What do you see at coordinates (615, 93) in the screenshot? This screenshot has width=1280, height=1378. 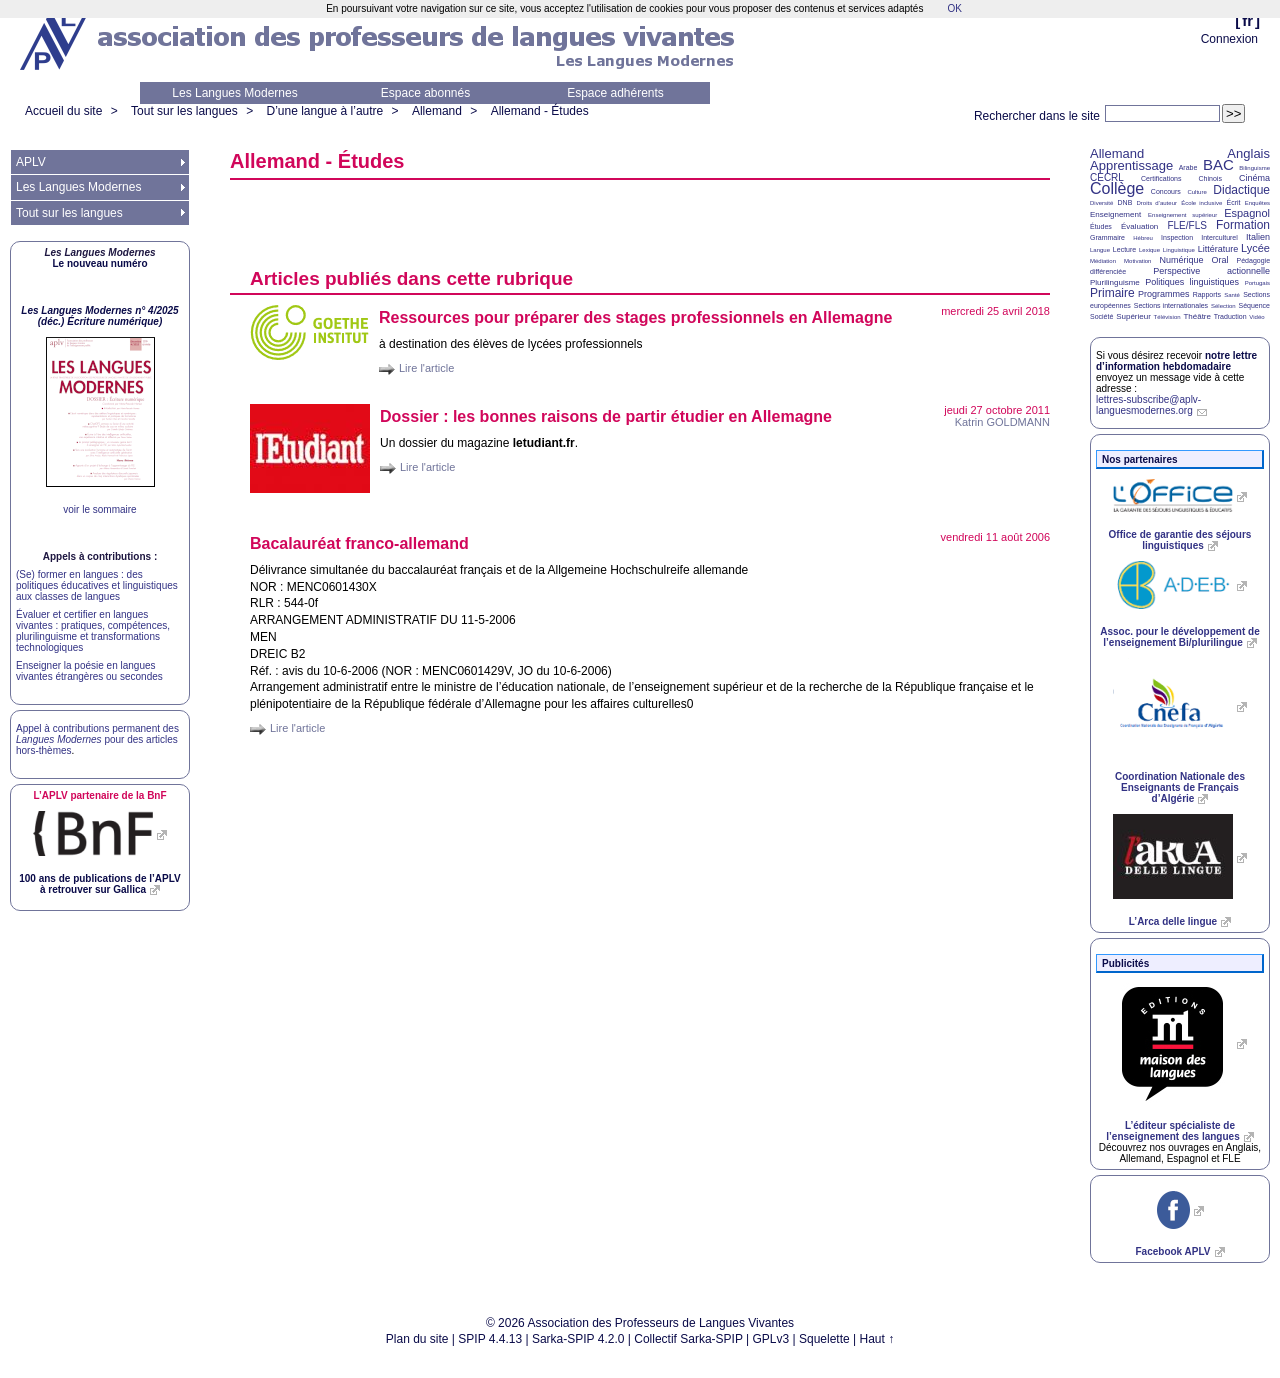 I see `Espace adhérents` at bounding box center [615, 93].